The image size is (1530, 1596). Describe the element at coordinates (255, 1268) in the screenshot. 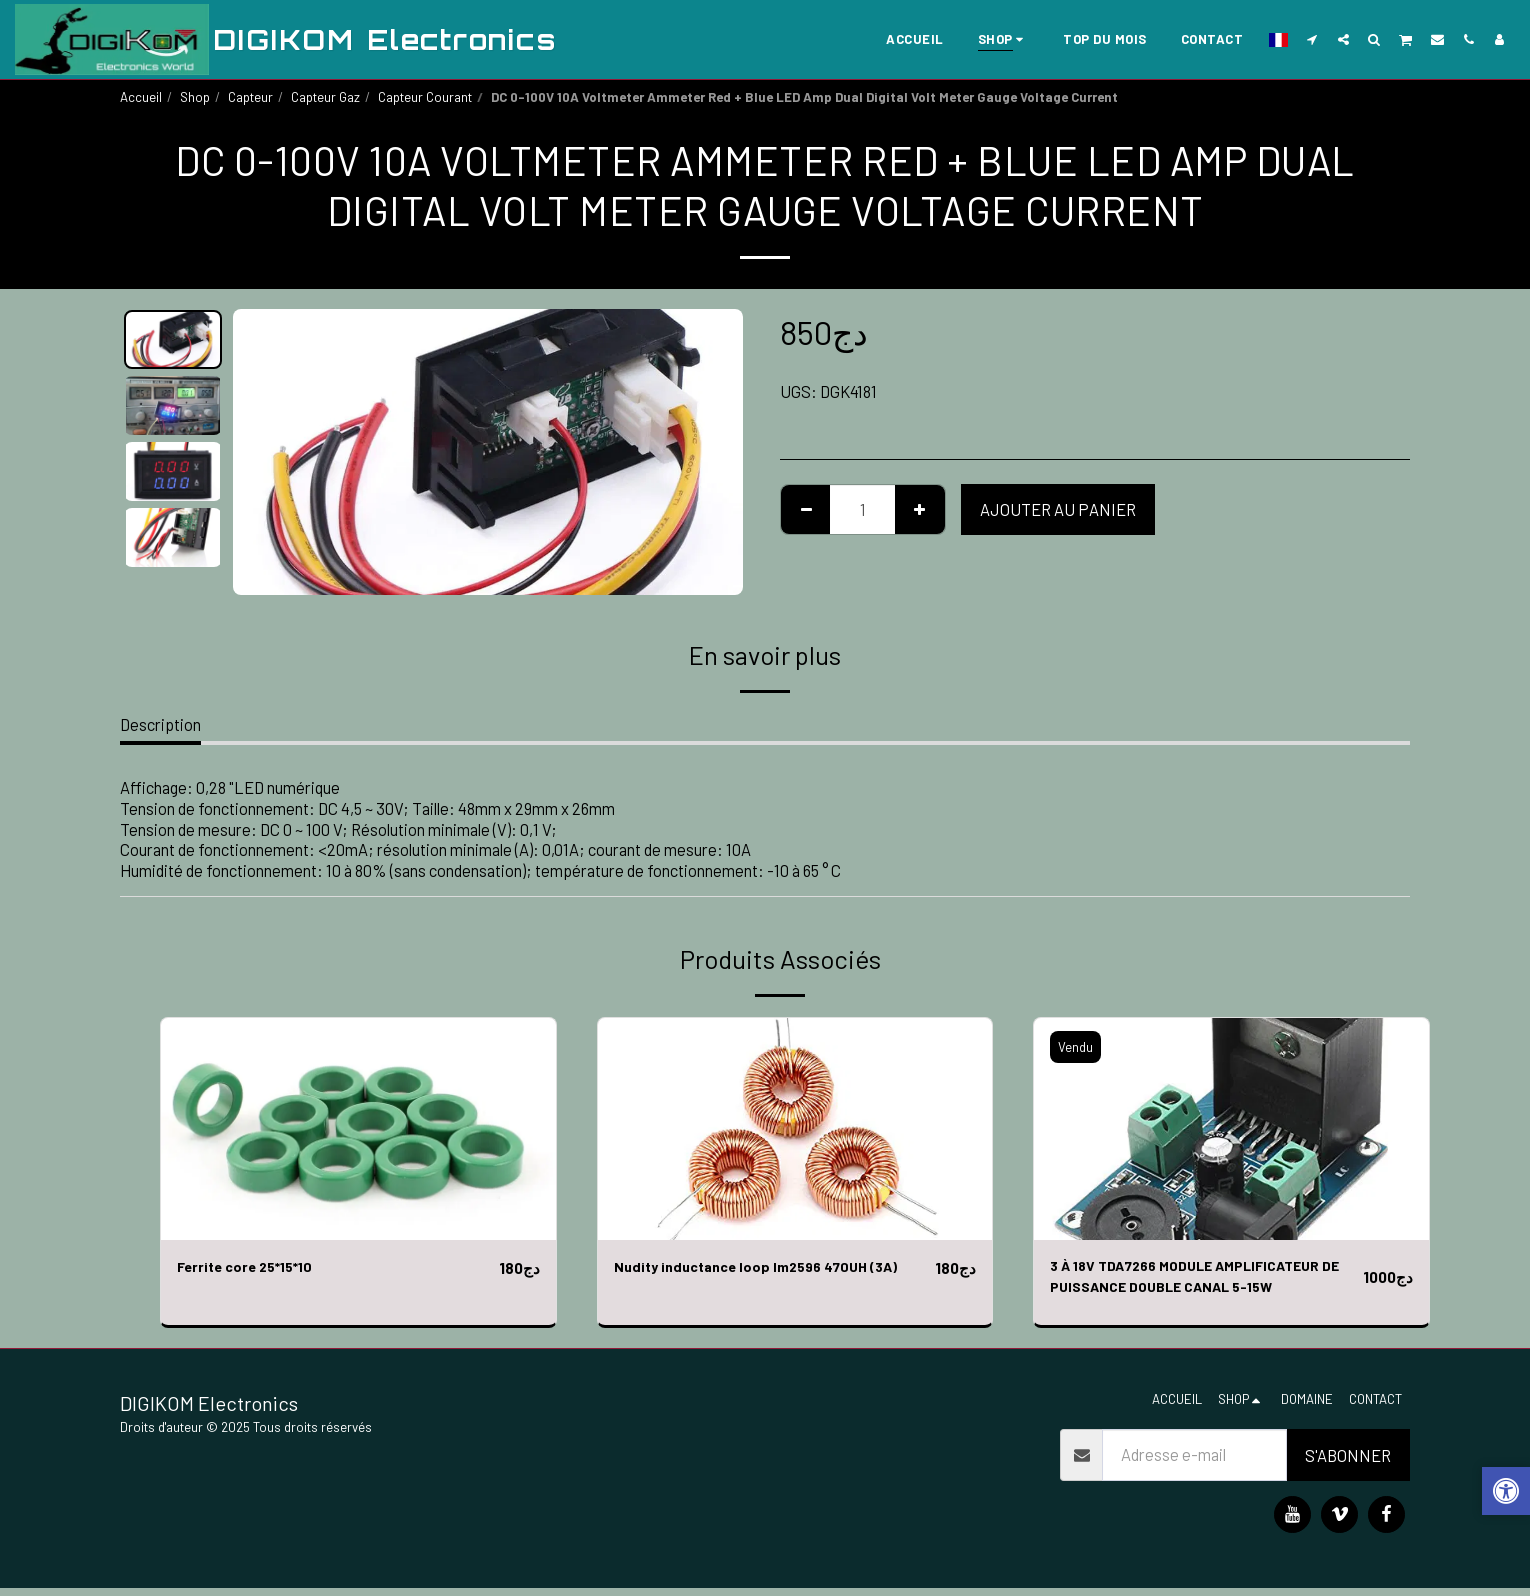

I see `Ferrite core 25*15*10` at that location.